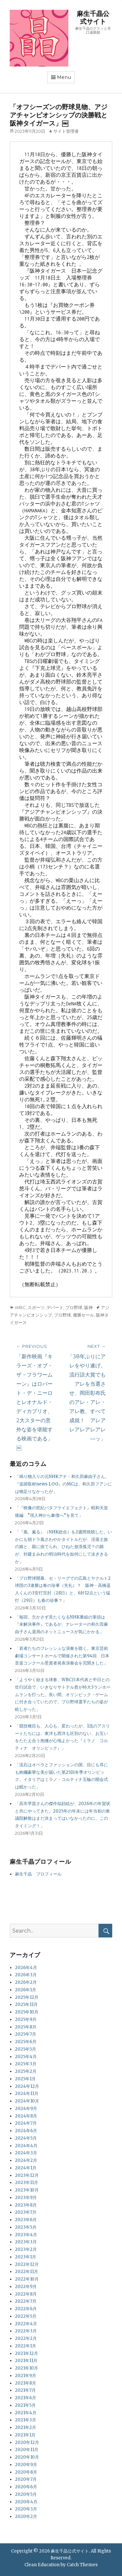  I want to click on 2025年8月, so click(25, 2027).